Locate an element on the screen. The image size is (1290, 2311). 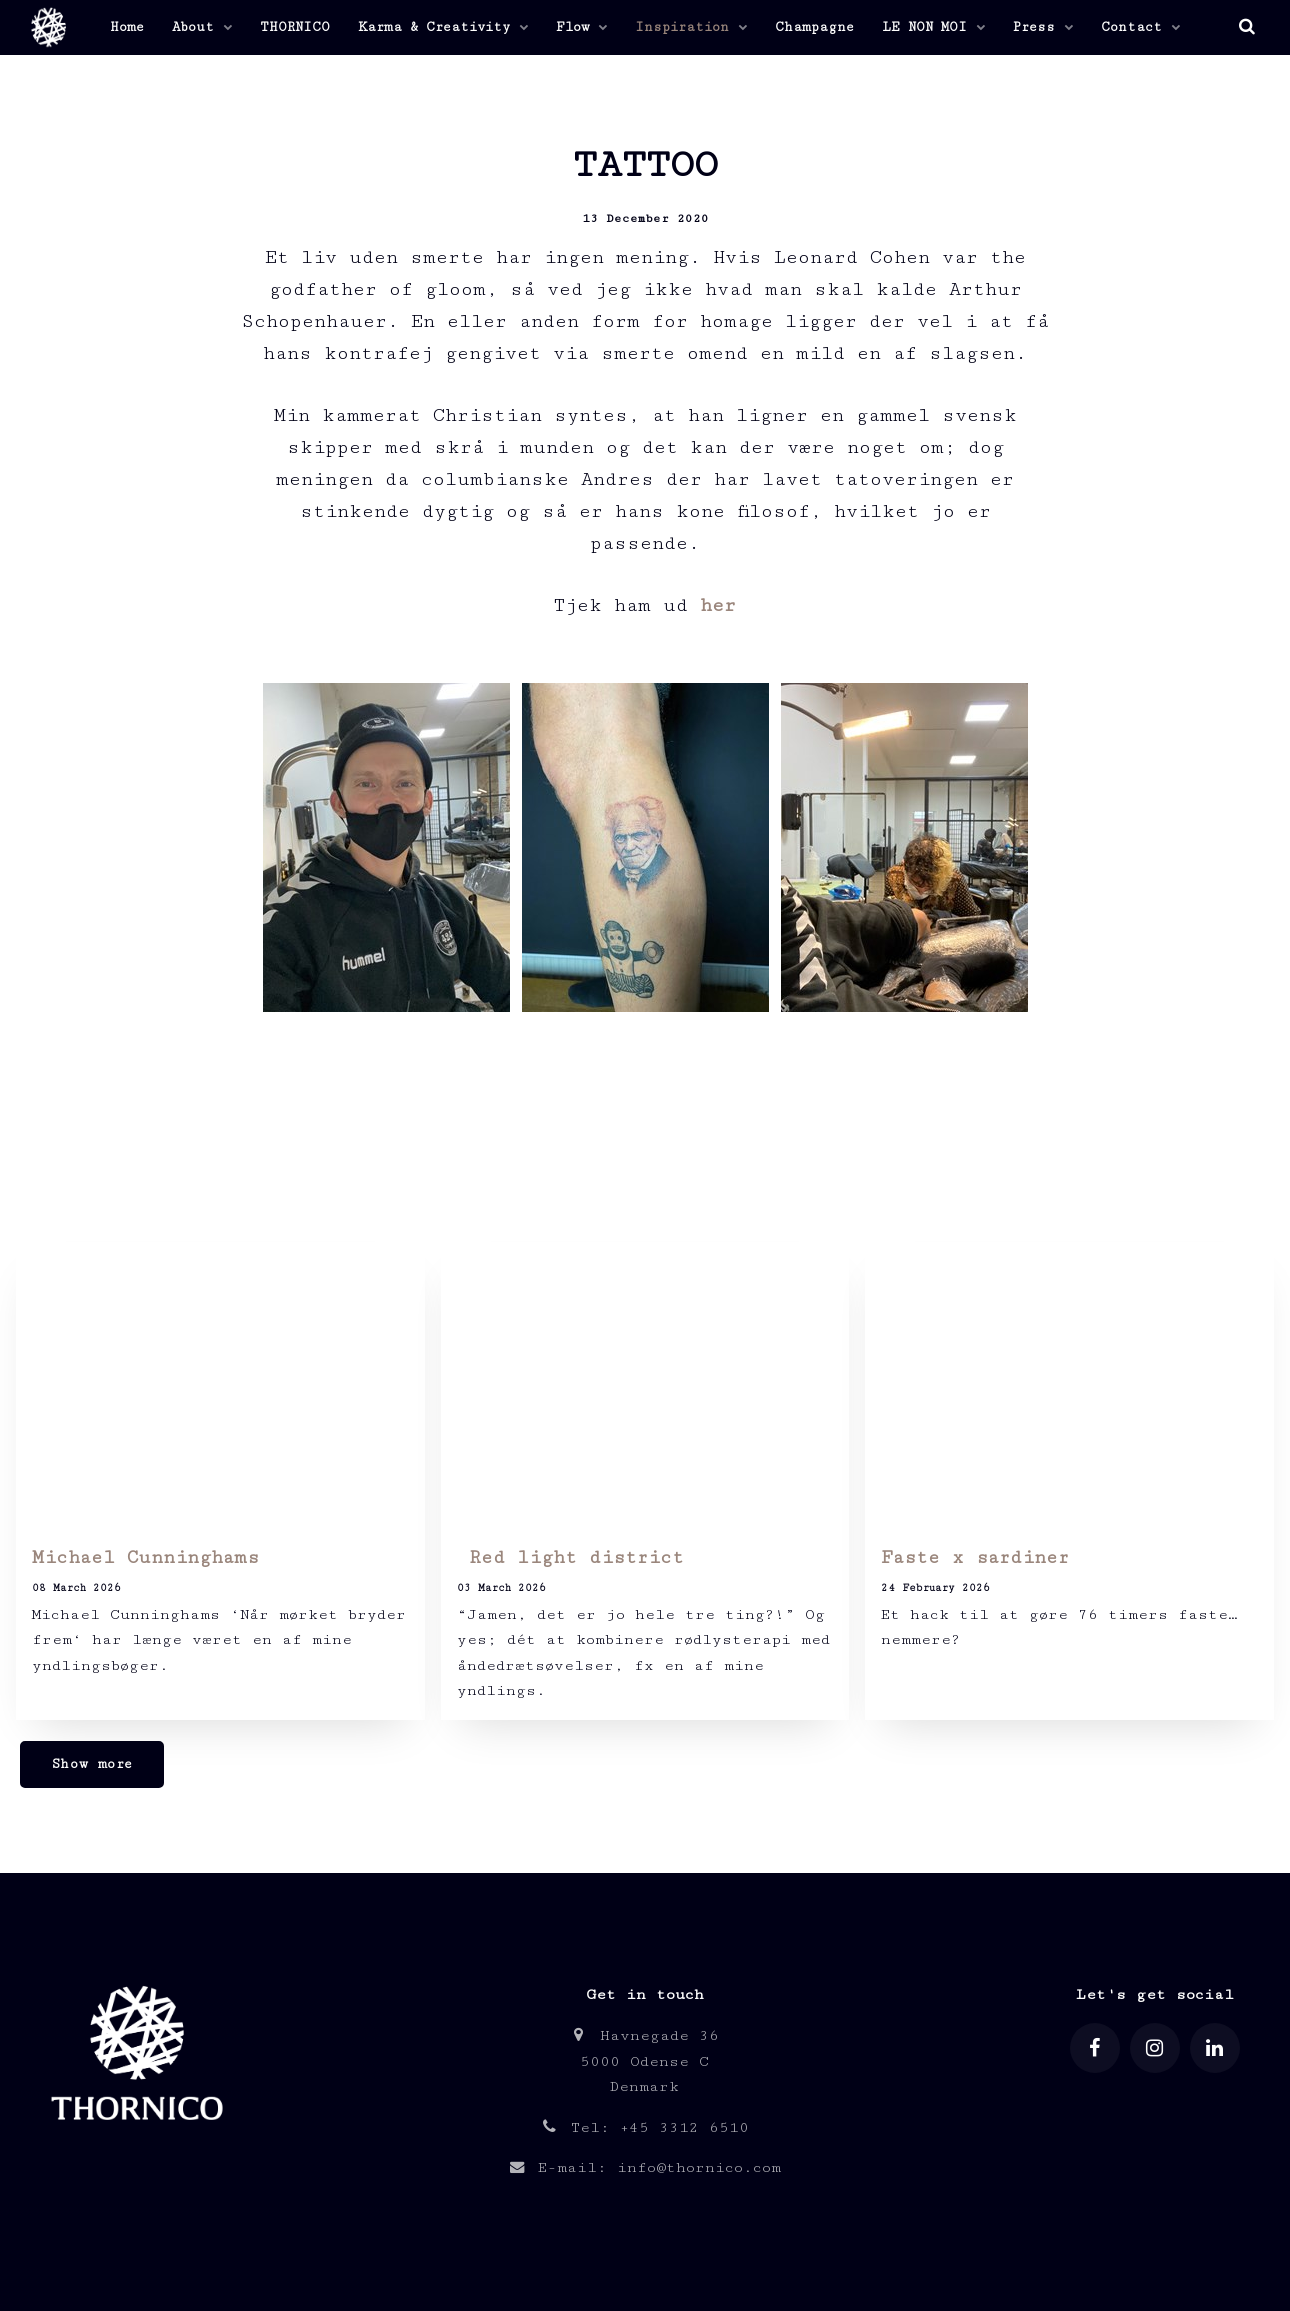
Contact is located at coordinates (1140, 27).